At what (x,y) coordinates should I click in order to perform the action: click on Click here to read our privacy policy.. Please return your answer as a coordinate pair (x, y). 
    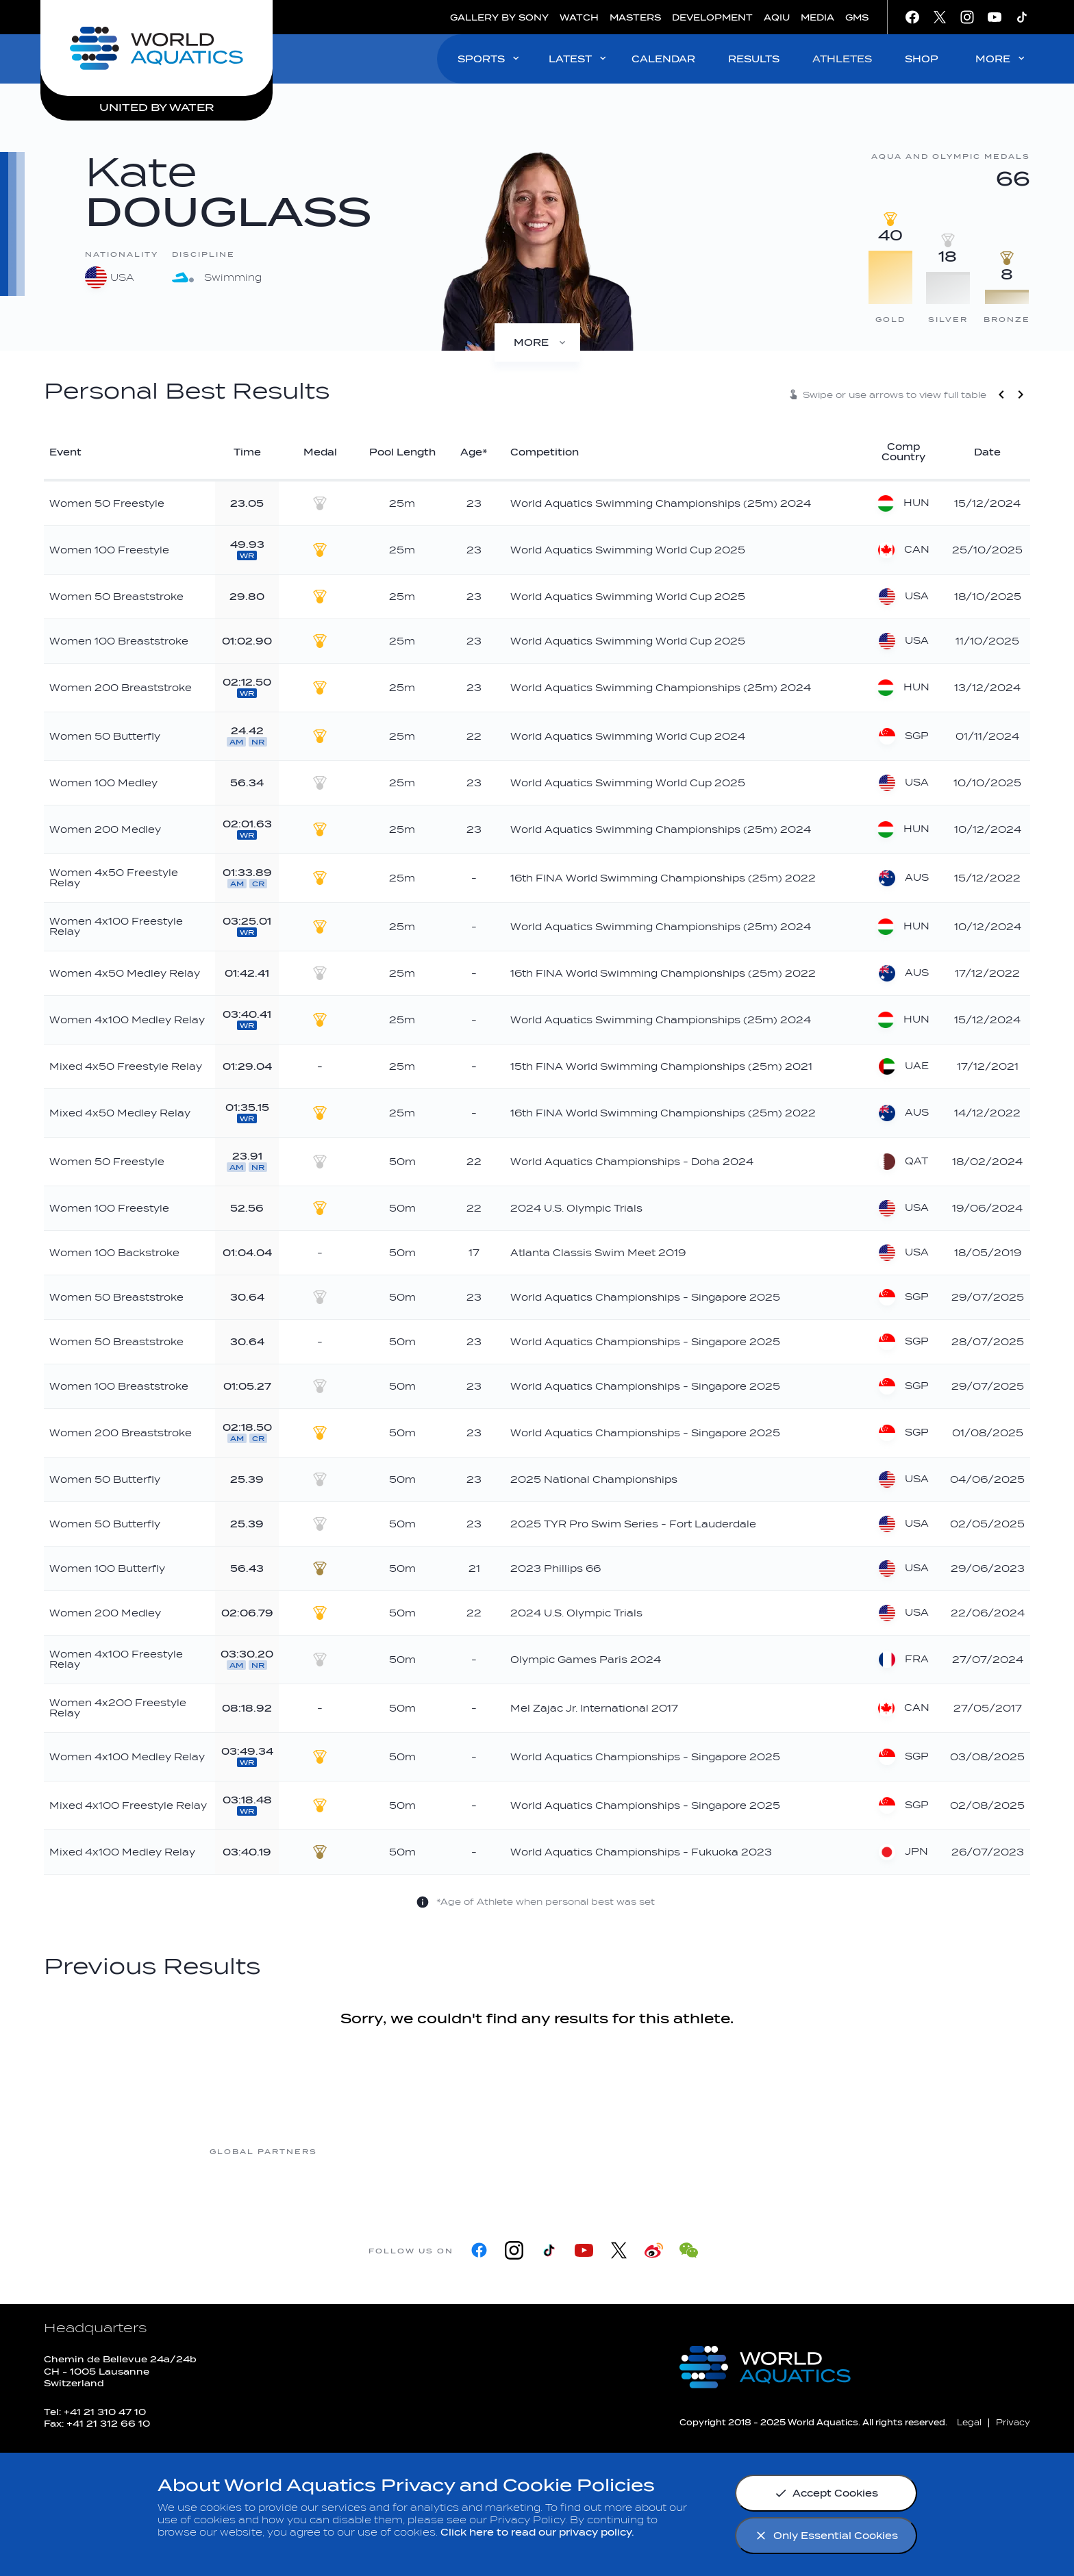
    Looking at the image, I should click on (537, 2532).